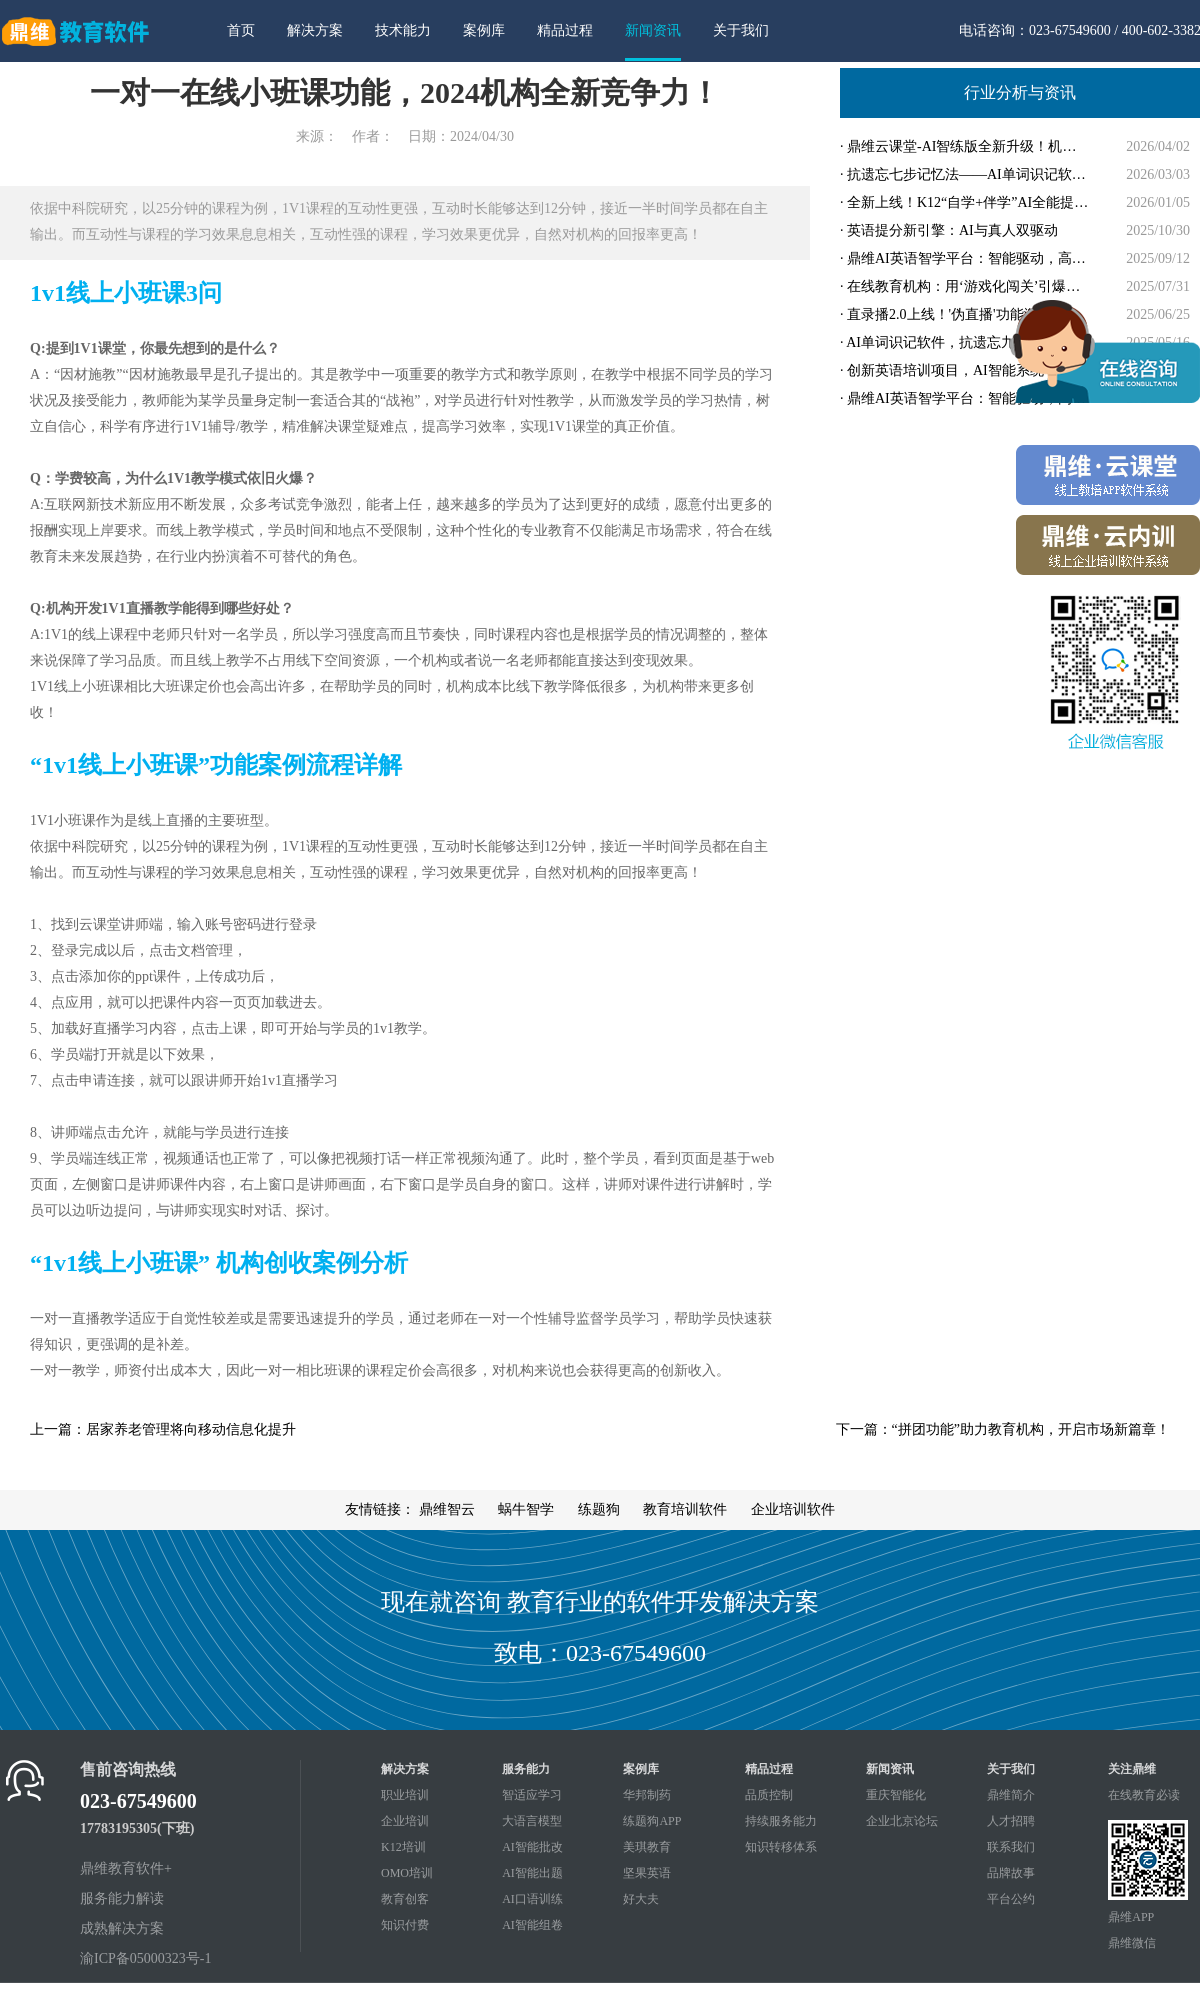 The height and width of the screenshot is (1990, 1200). I want to click on 练题狗APP, so click(652, 1821).